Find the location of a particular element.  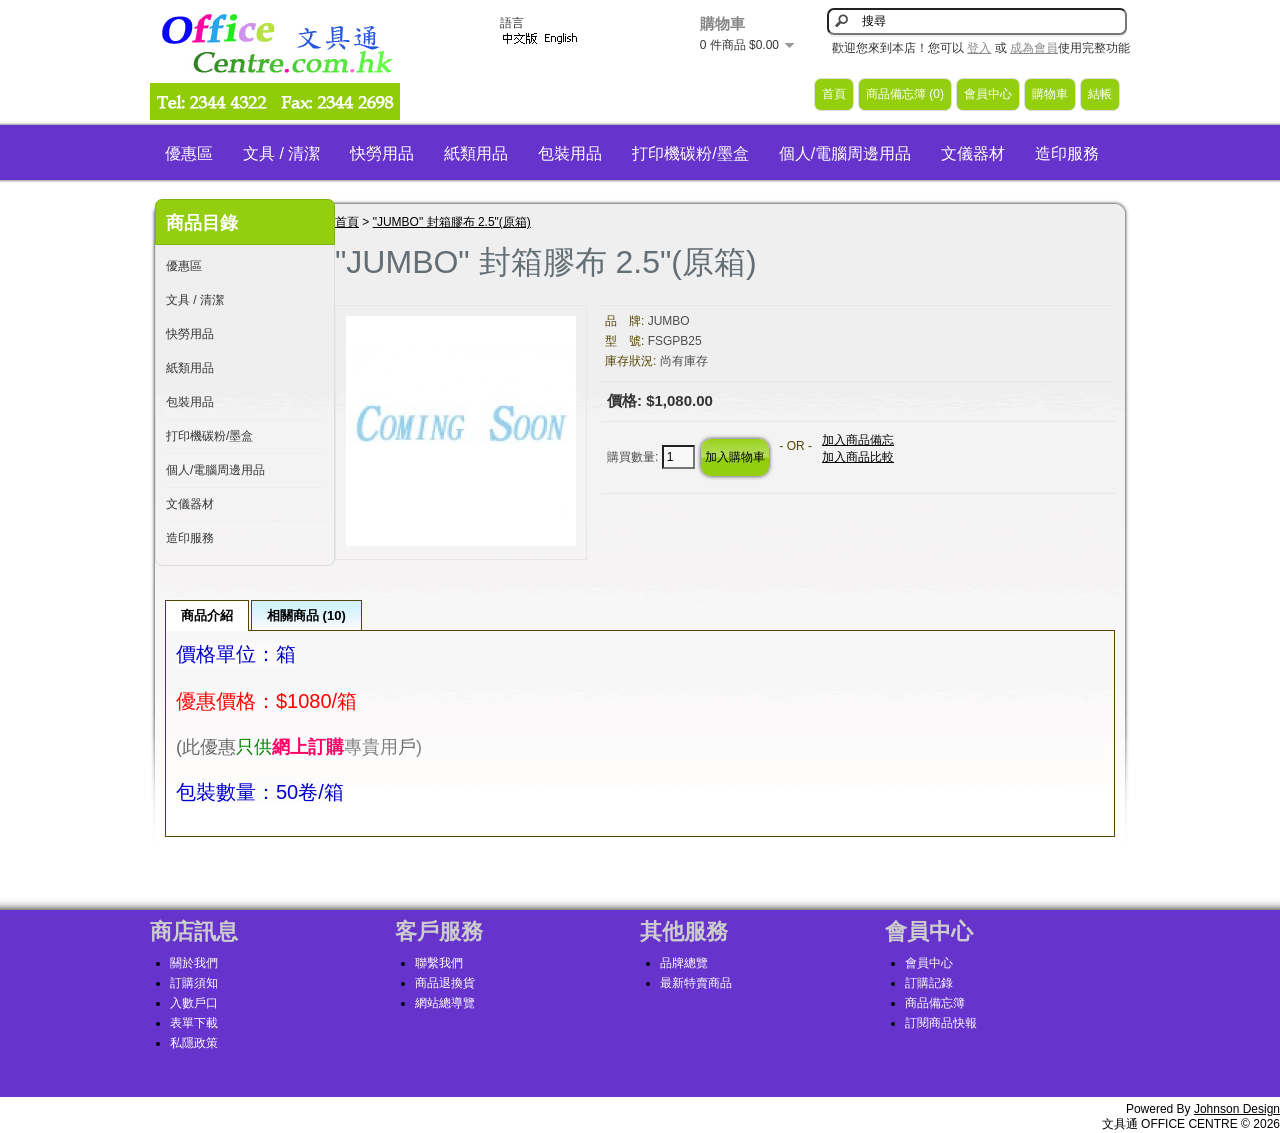

"JUMBO" 封箱膠布 2.5"(原箱) is located at coordinates (452, 222).